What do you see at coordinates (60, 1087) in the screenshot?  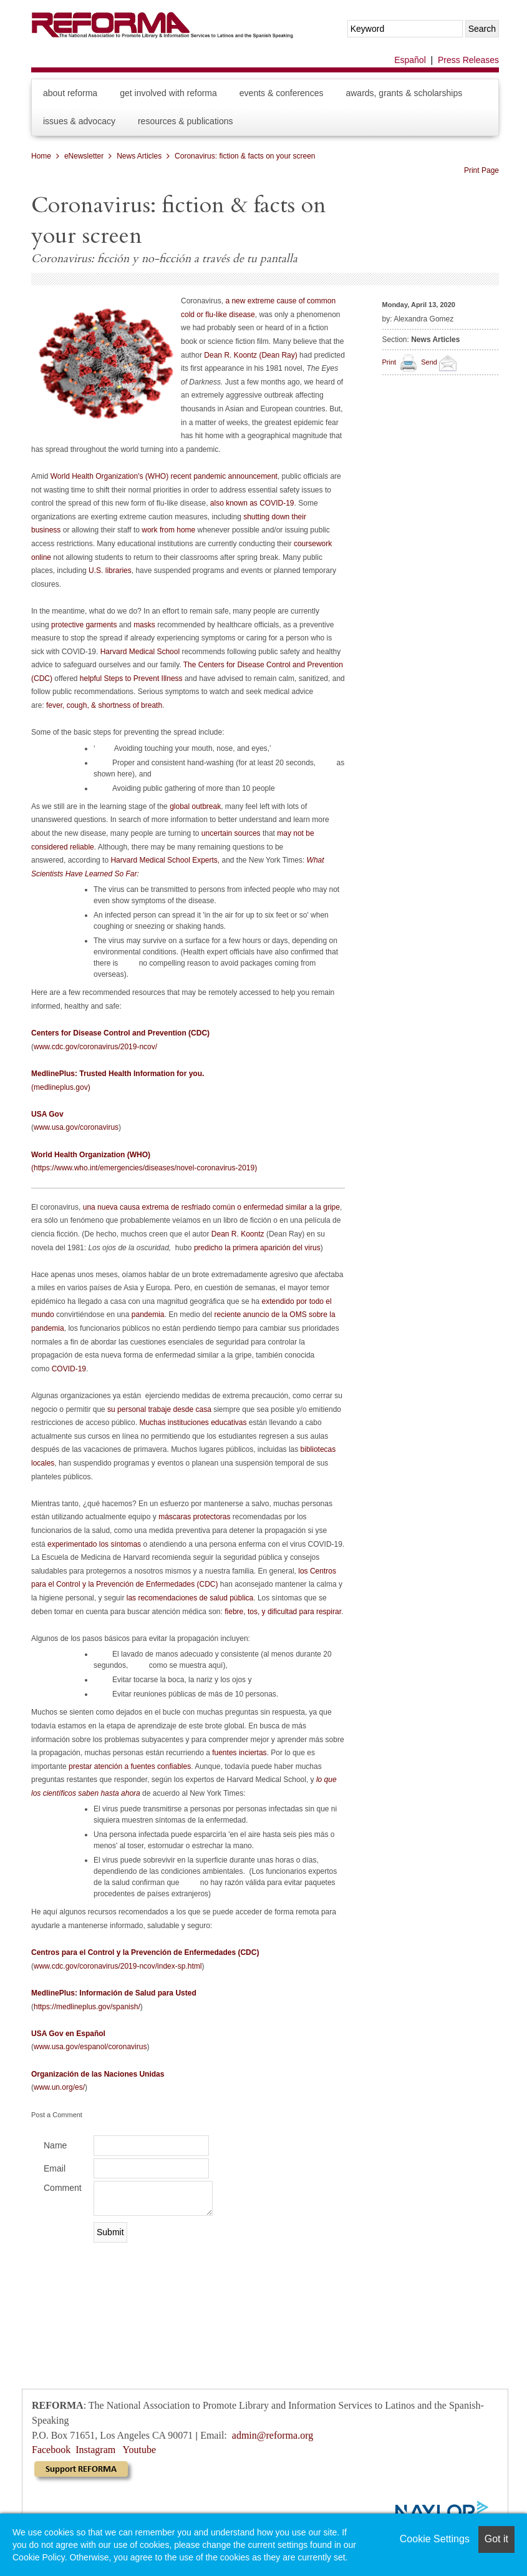 I see `(medlineplus.gov)` at bounding box center [60, 1087].